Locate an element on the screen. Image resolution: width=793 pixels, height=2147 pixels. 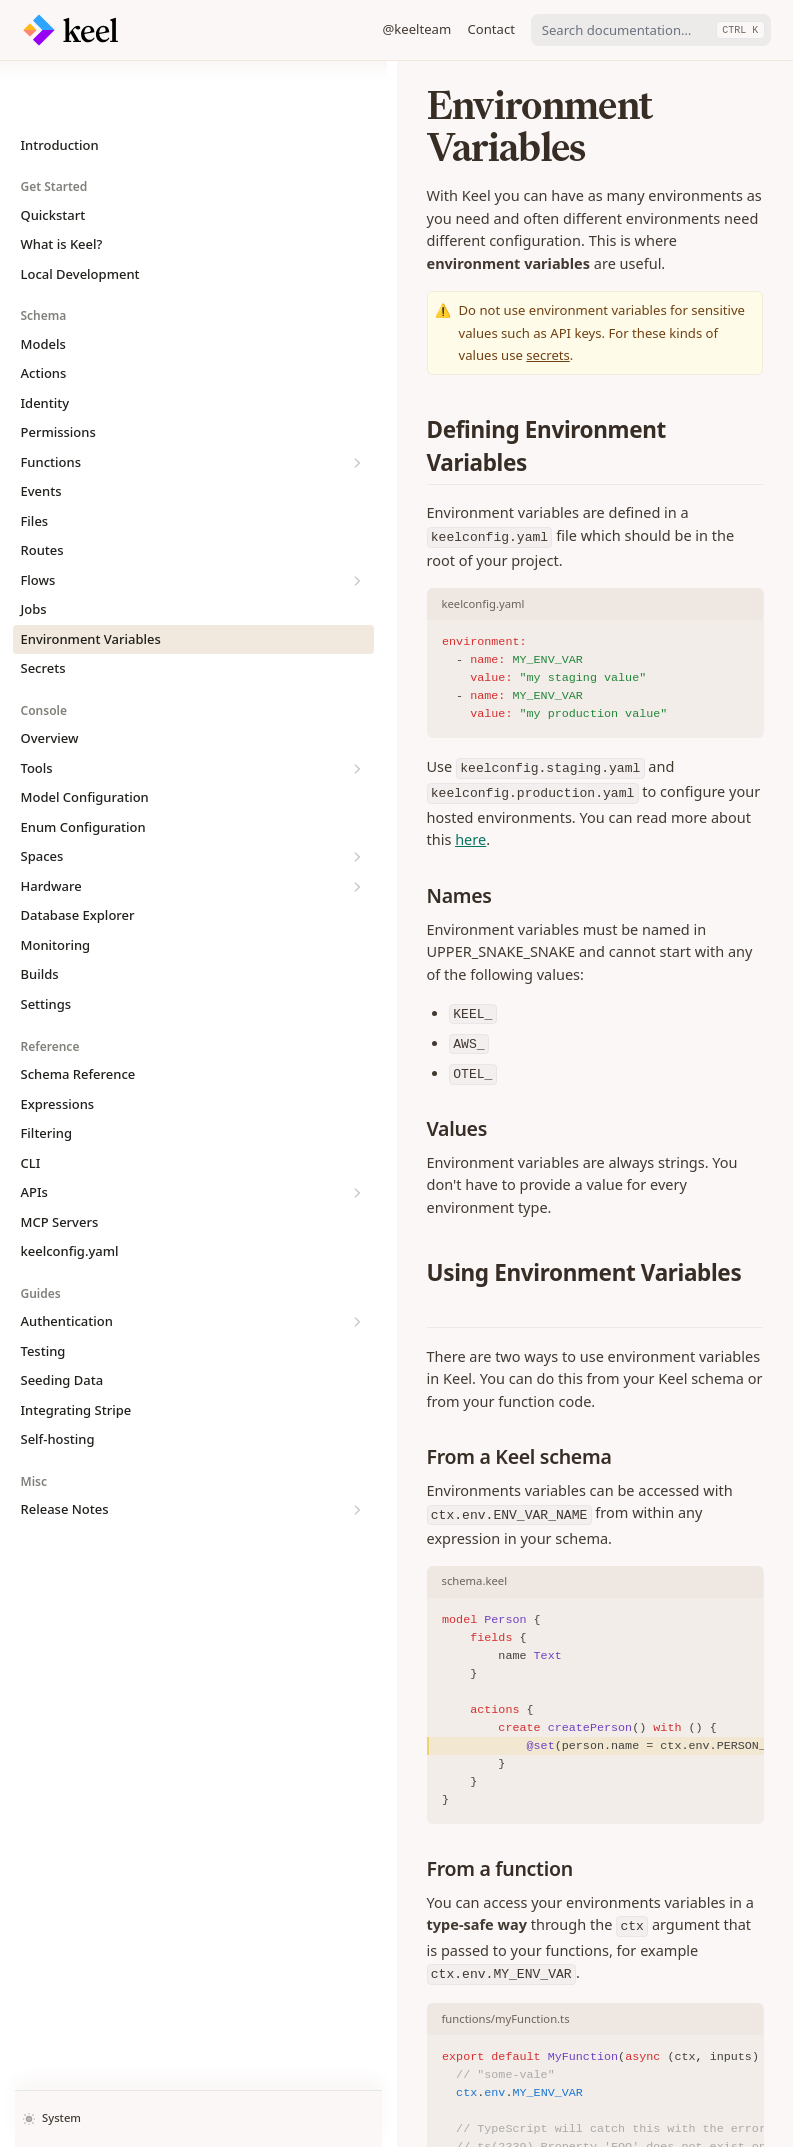
Flows is located at coordinates (115, 520).